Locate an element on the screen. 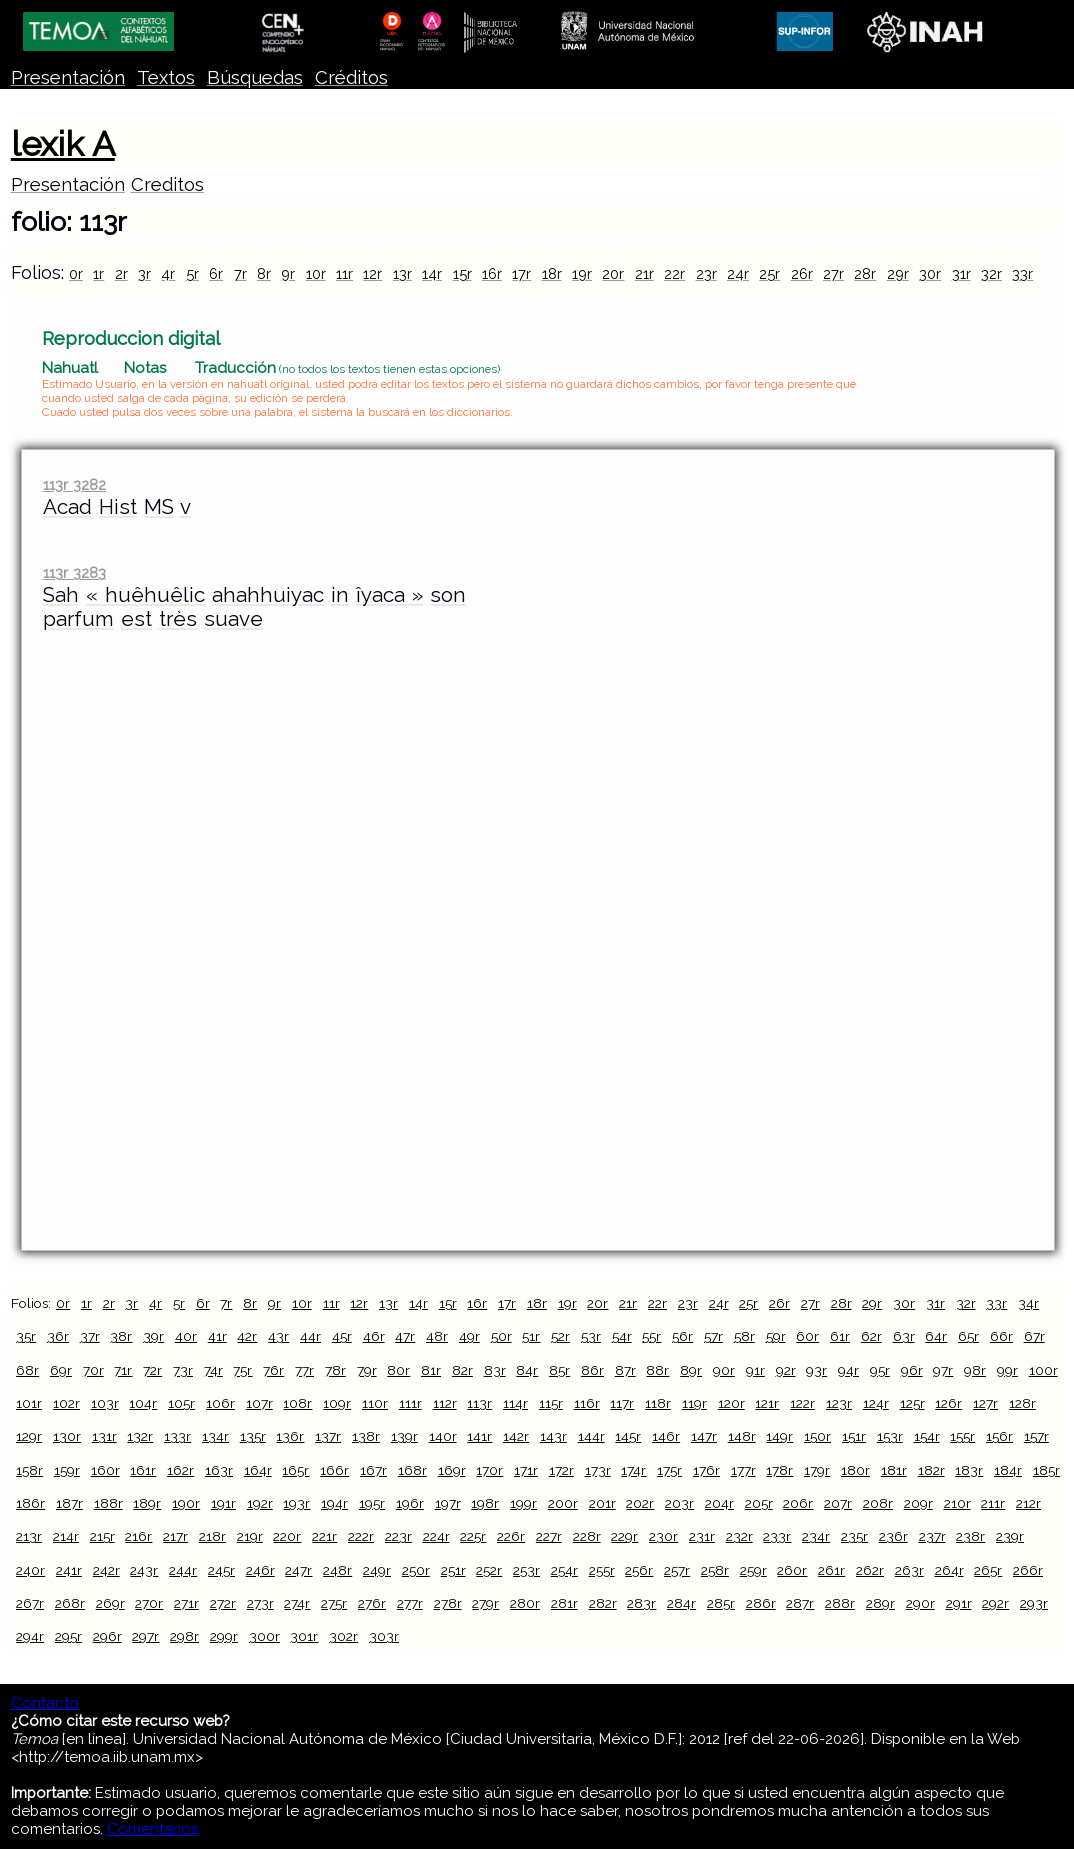 Image resolution: width=1074 pixels, height=1849 pixels. 174r is located at coordinates (633, 1470).